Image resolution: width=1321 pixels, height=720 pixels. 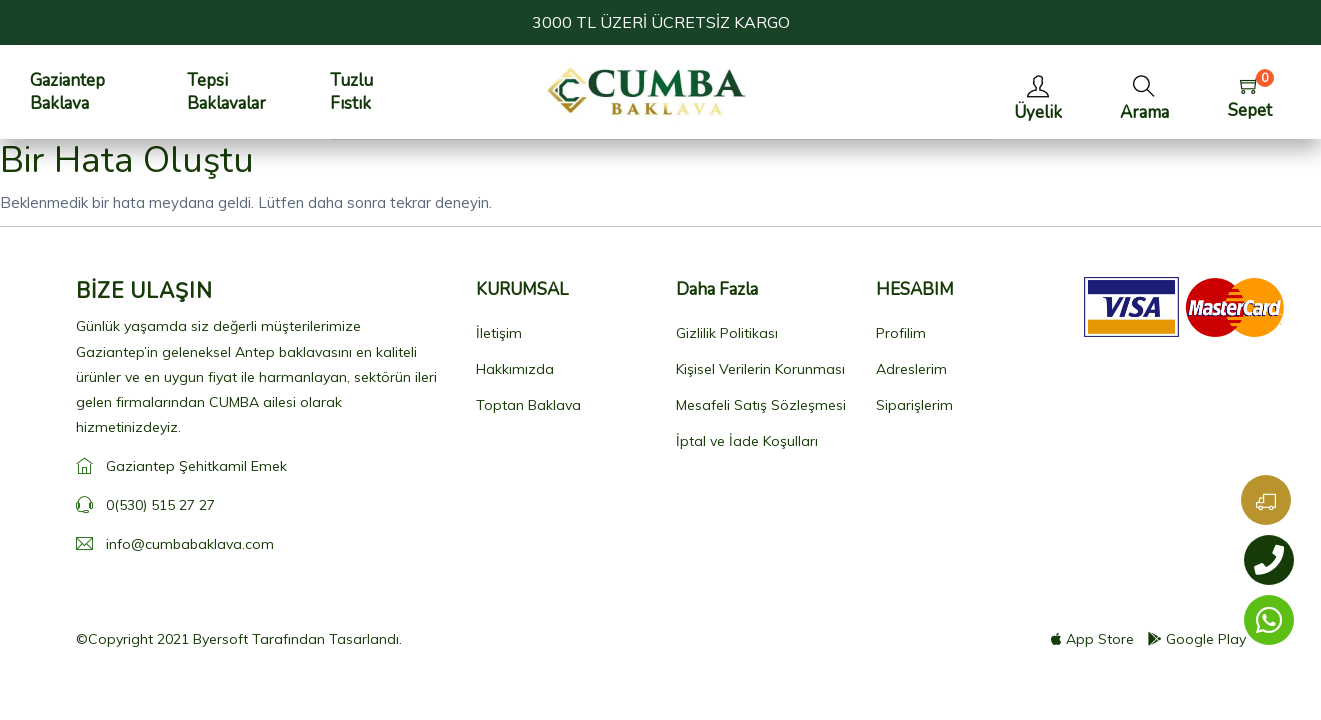 I want to click on Byersoft, so click(x=220, y=639).